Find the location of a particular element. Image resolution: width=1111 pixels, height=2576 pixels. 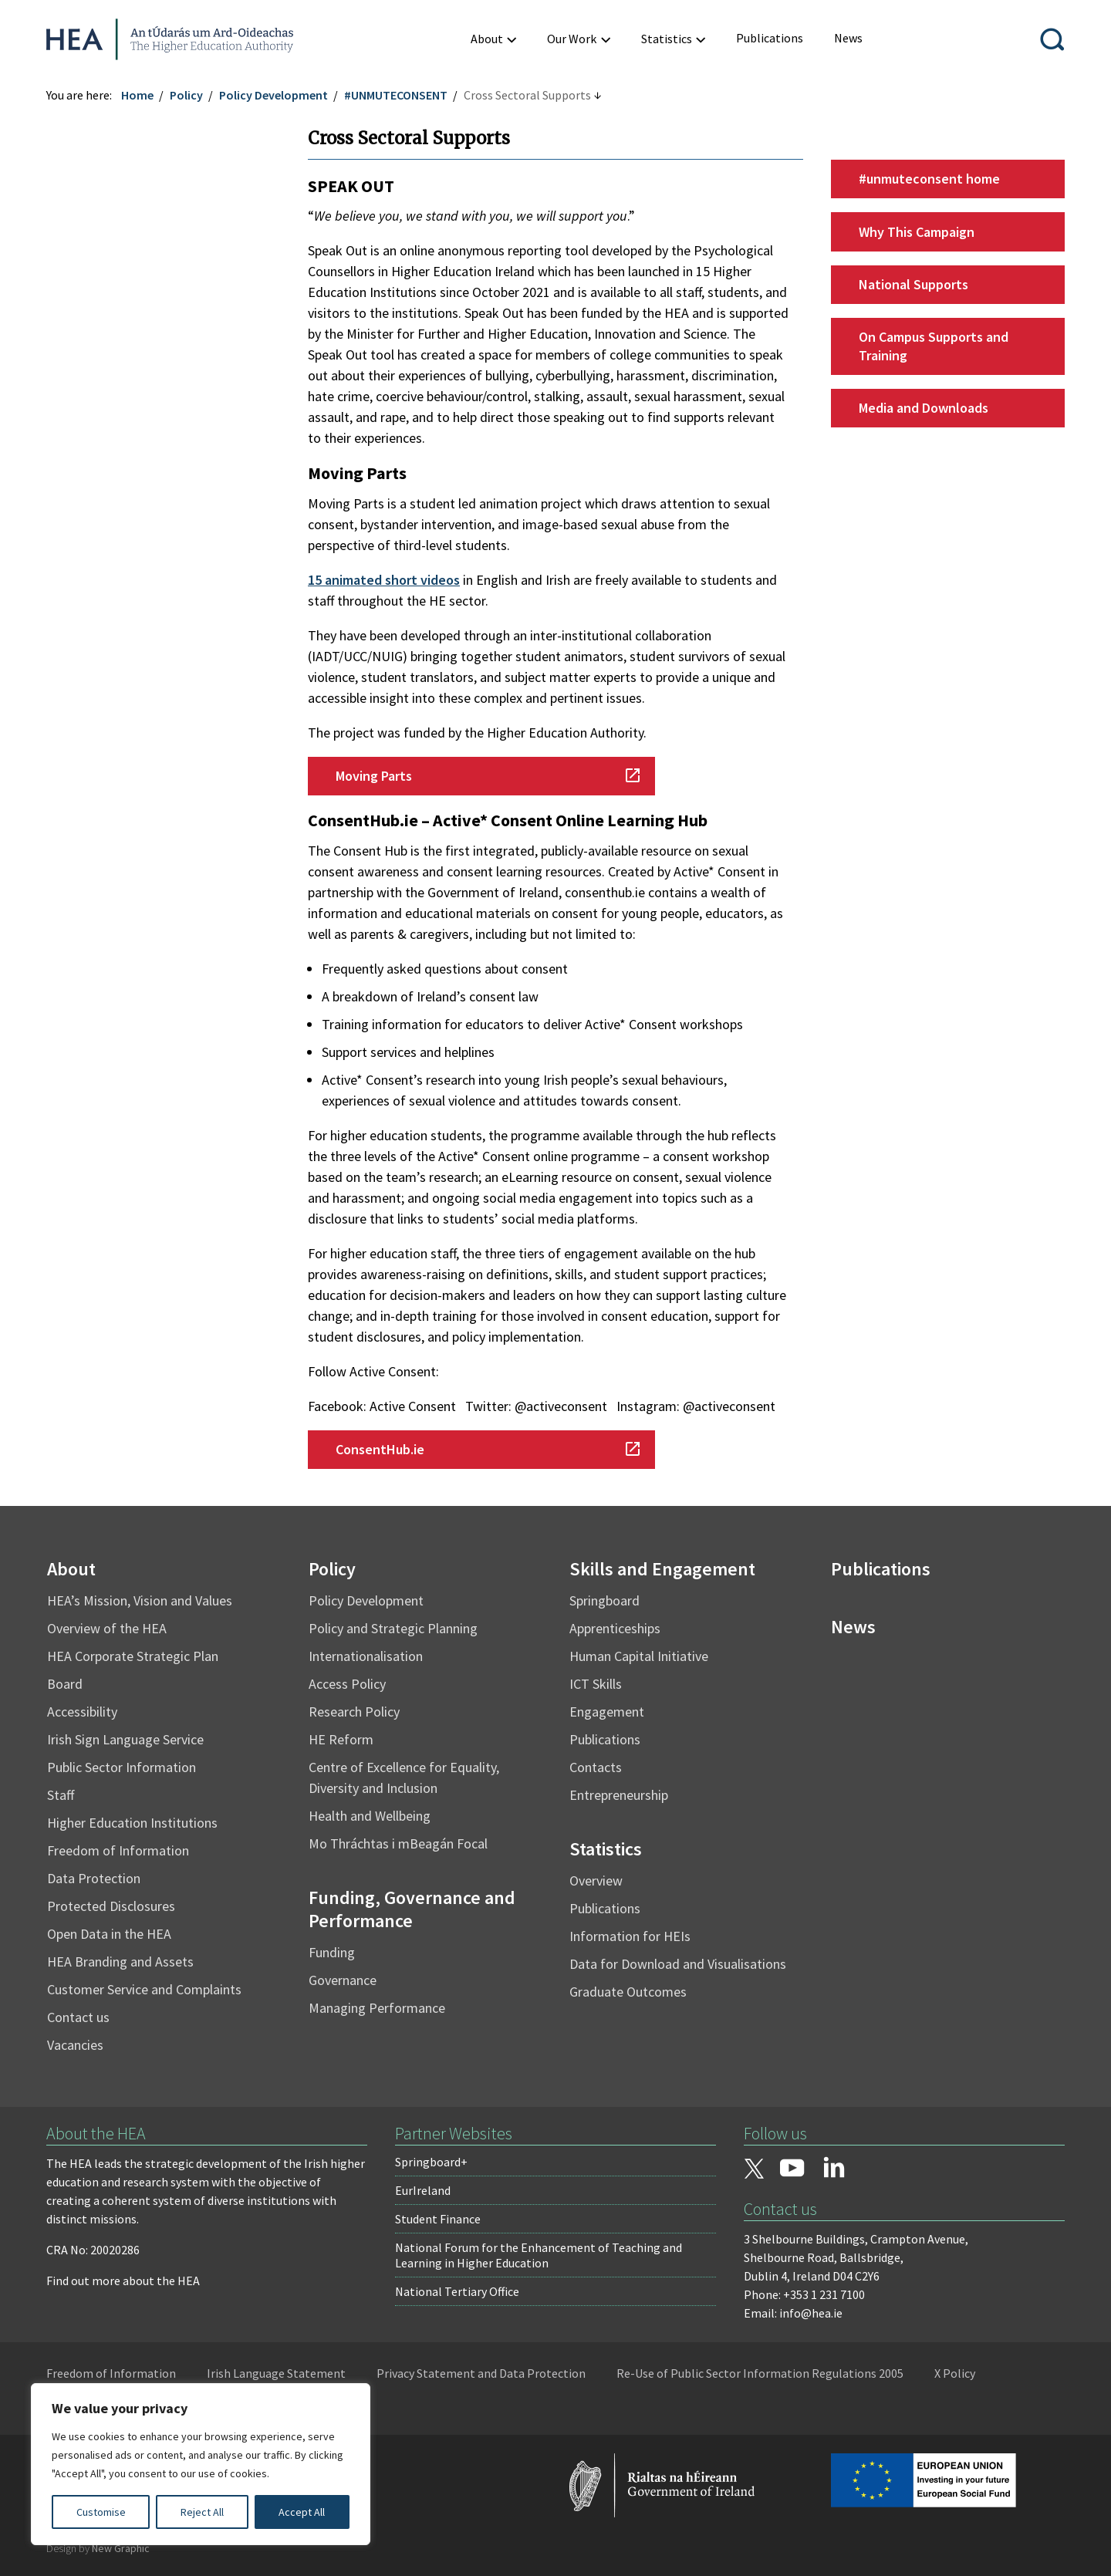

X Policy is located at coordinates (954, 2373).